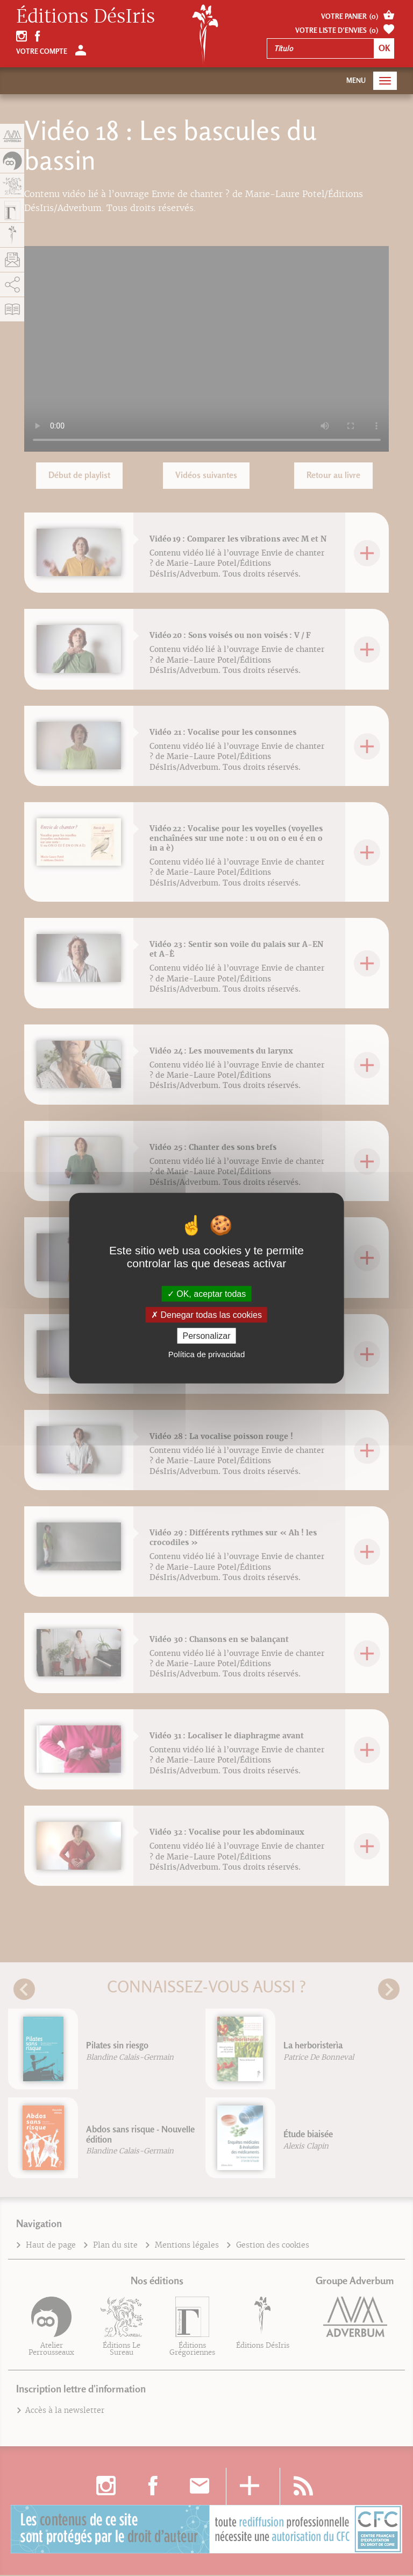 The height and width of the screenshot is (2576, 413). I want to click on Política de privacidad [link], so click(206, 1354).